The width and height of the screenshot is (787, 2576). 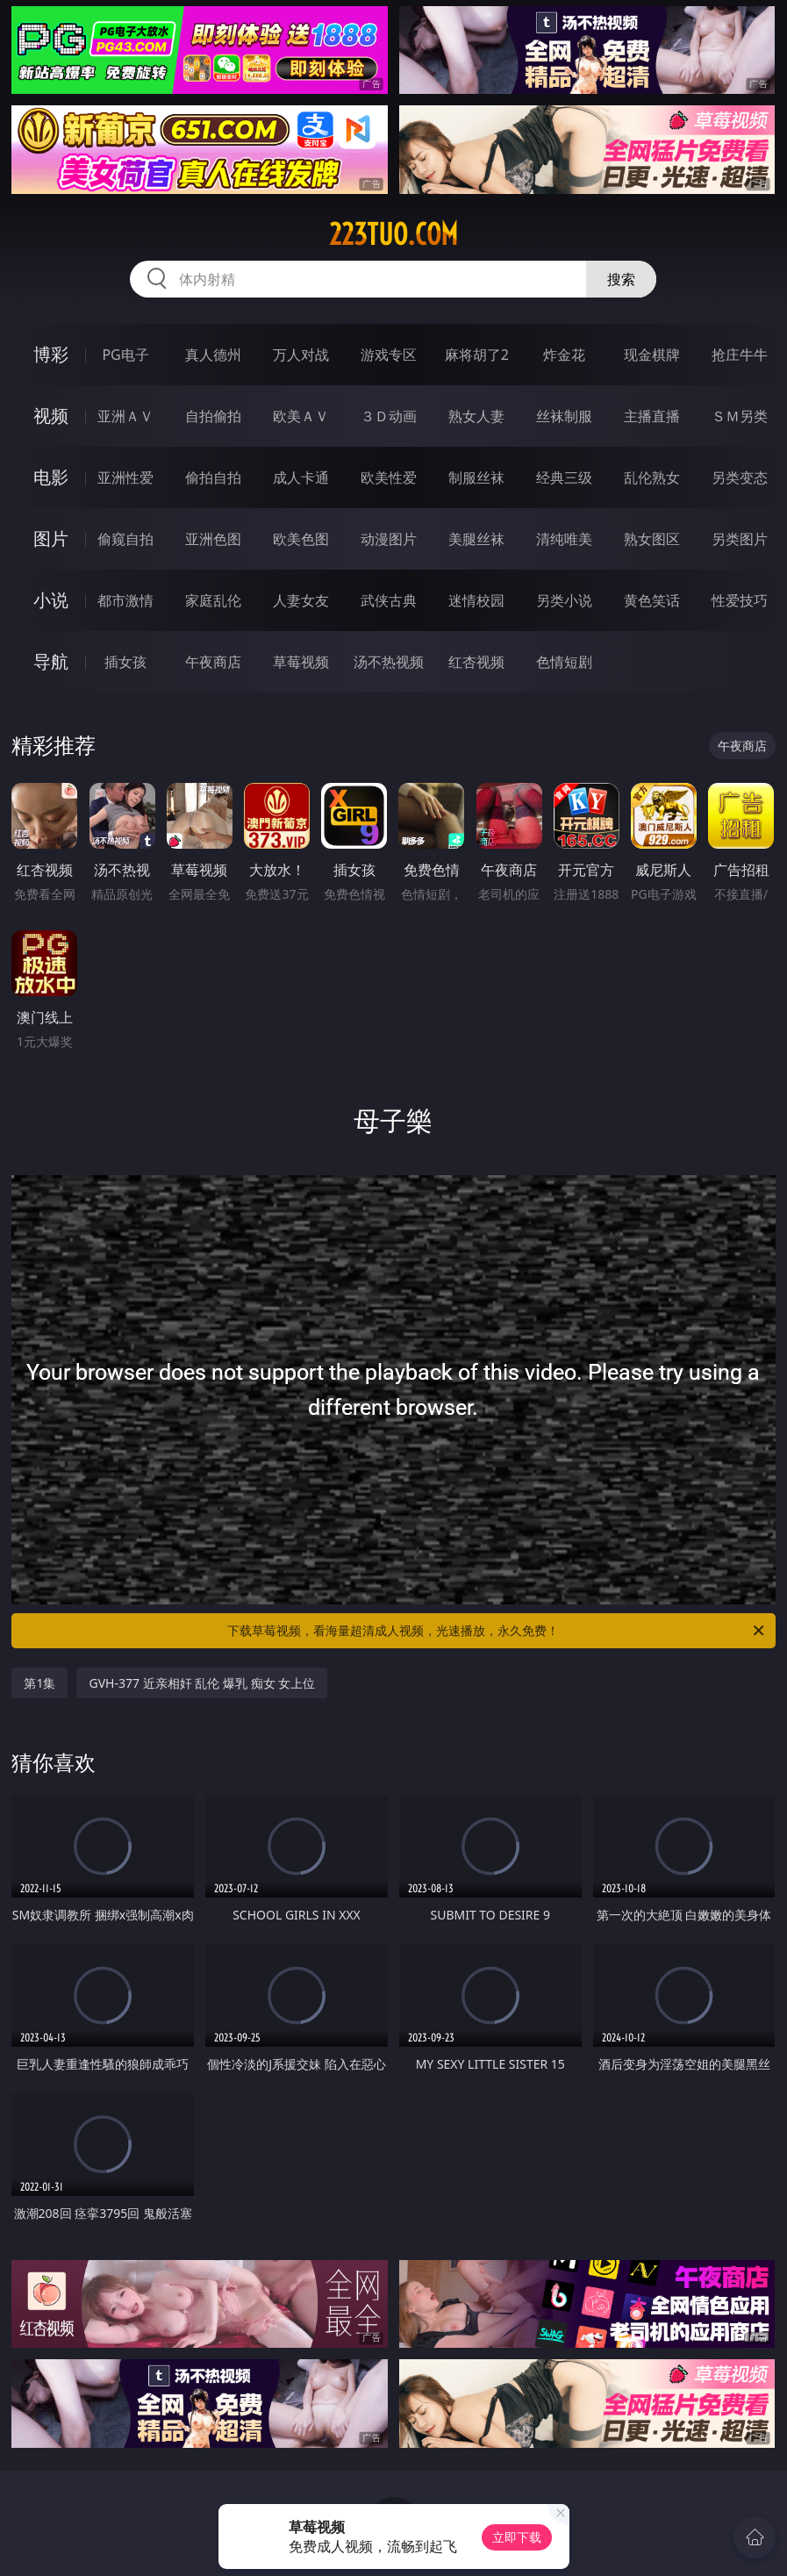 What do you see at coordinates (213, 539) in the screenshot?
I see `亚洲色图` at bounding box center [213, 539].